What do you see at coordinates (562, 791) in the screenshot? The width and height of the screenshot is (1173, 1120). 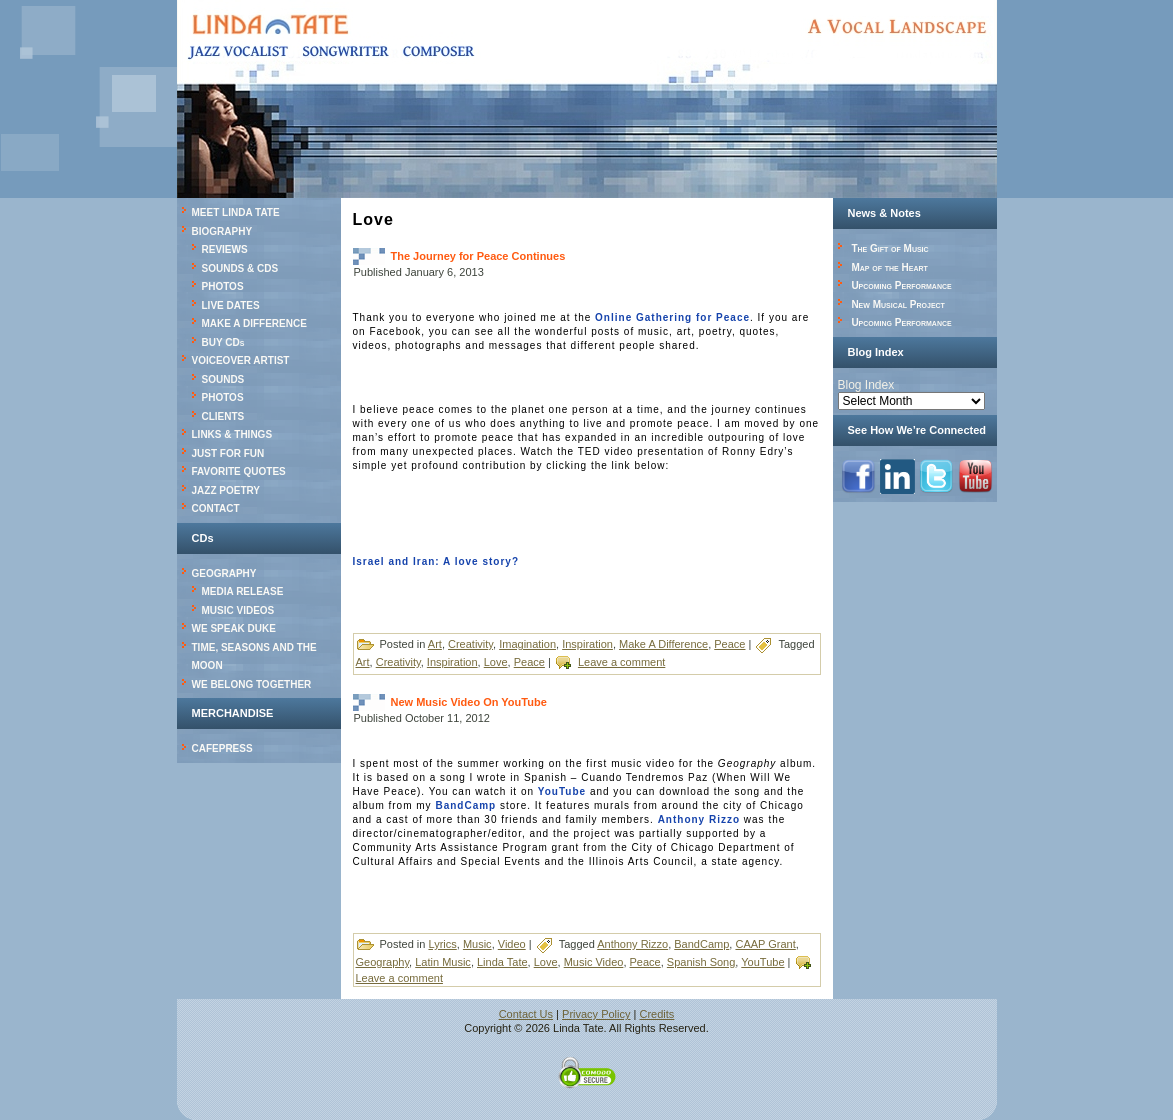 I see `YouTube` at bounding box center [562, 791].